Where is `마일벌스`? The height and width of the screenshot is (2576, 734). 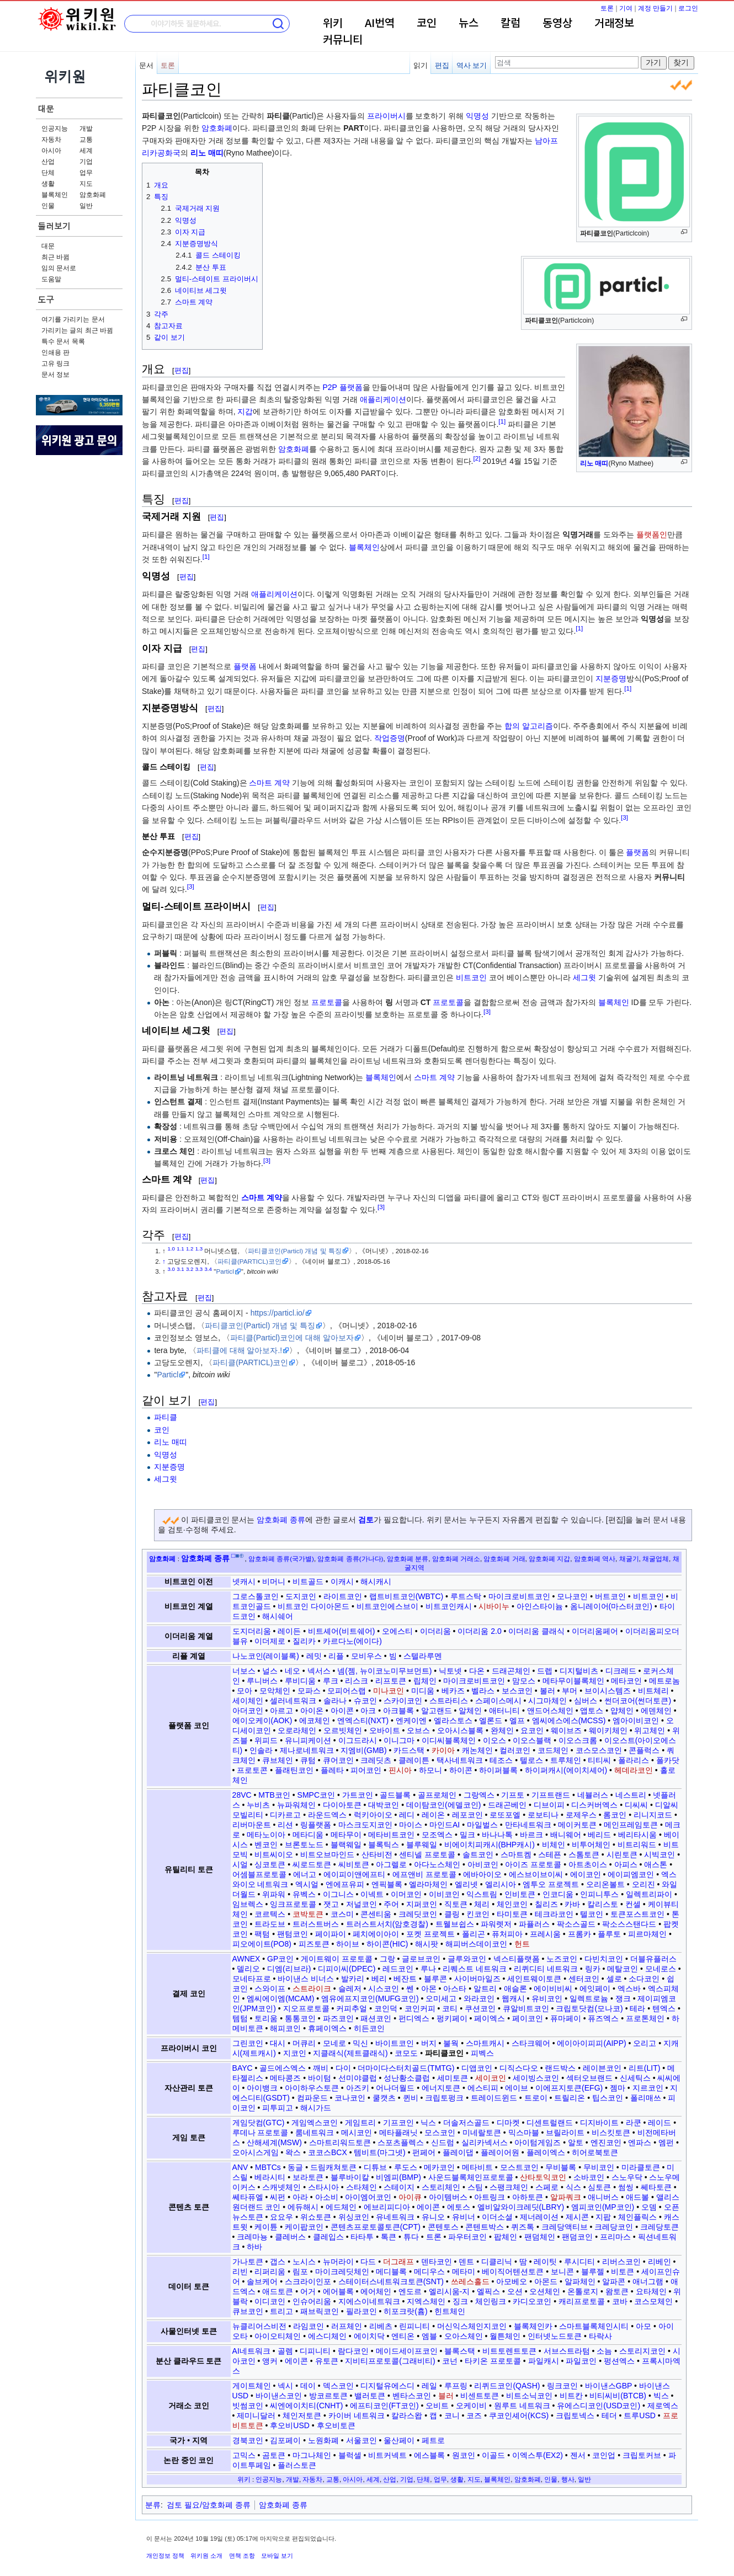 마일벌스 is located at coordinates (482, 1824).